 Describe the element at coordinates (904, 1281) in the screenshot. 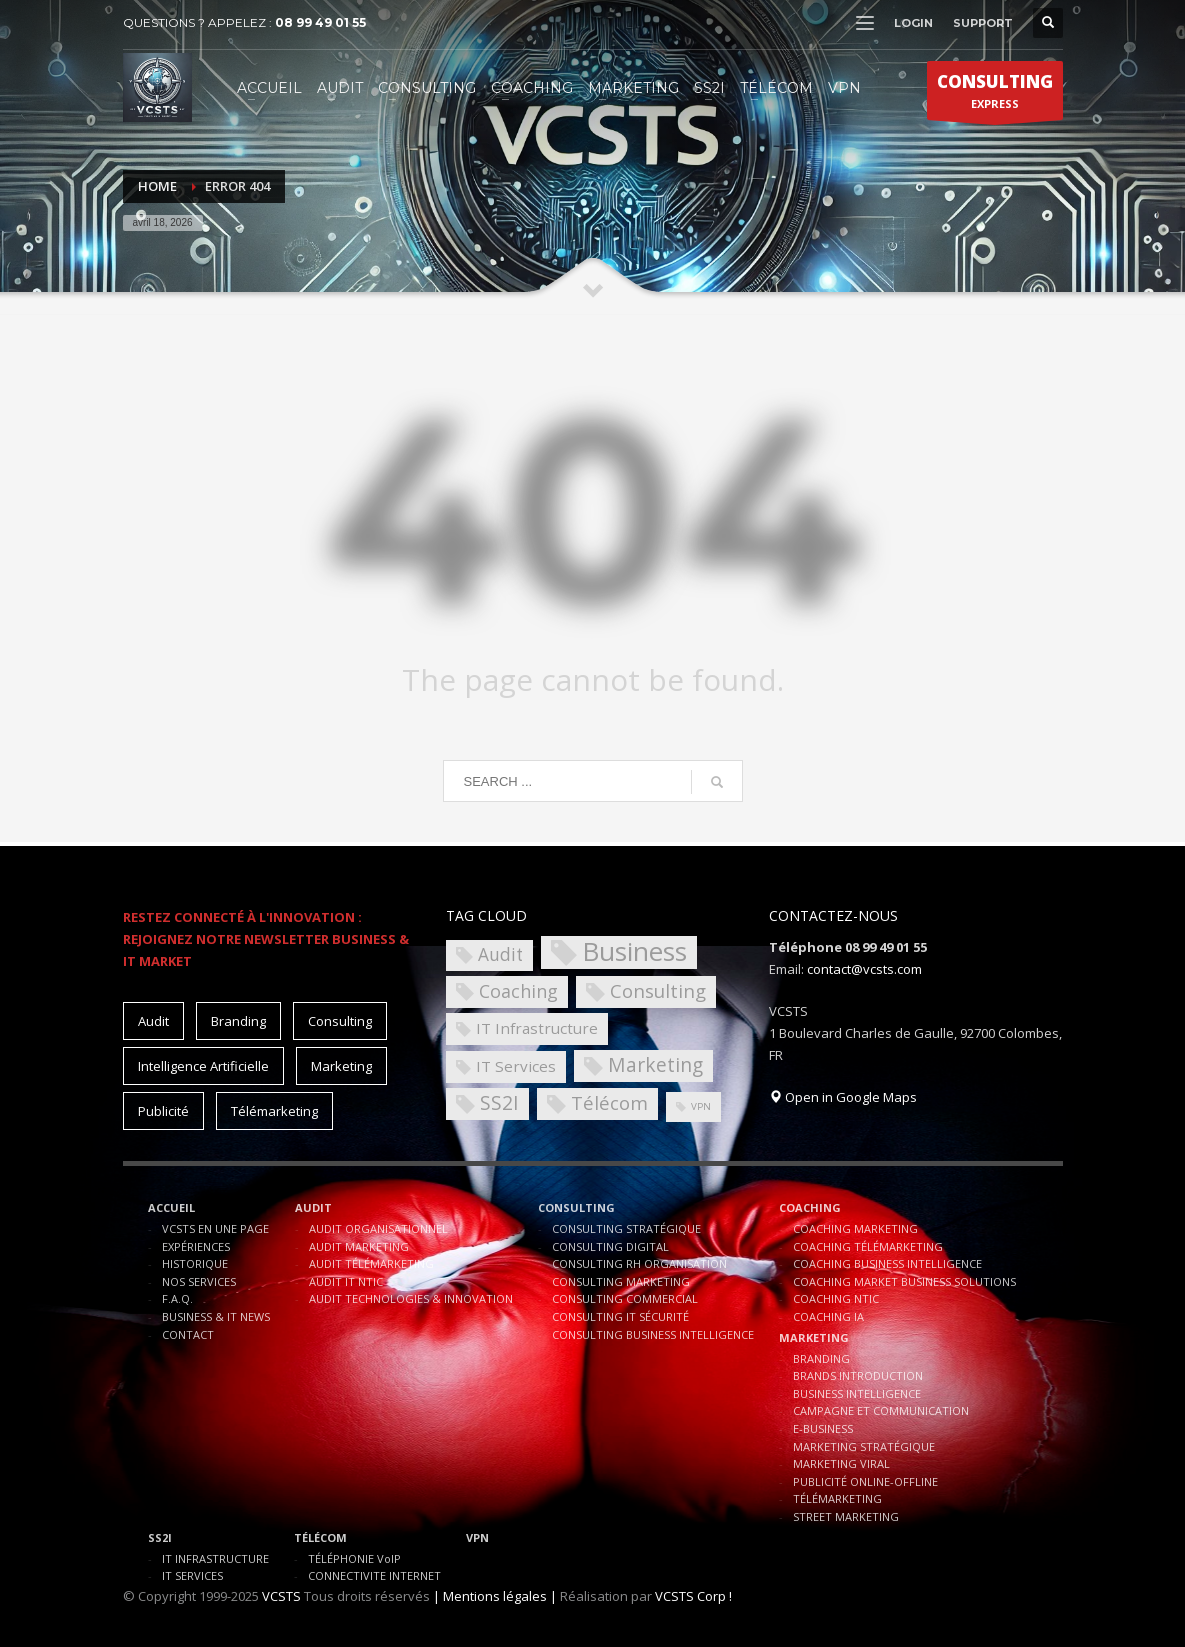

I see `COACHING MARKET BUSINESS SOLUTIONS` at that location.